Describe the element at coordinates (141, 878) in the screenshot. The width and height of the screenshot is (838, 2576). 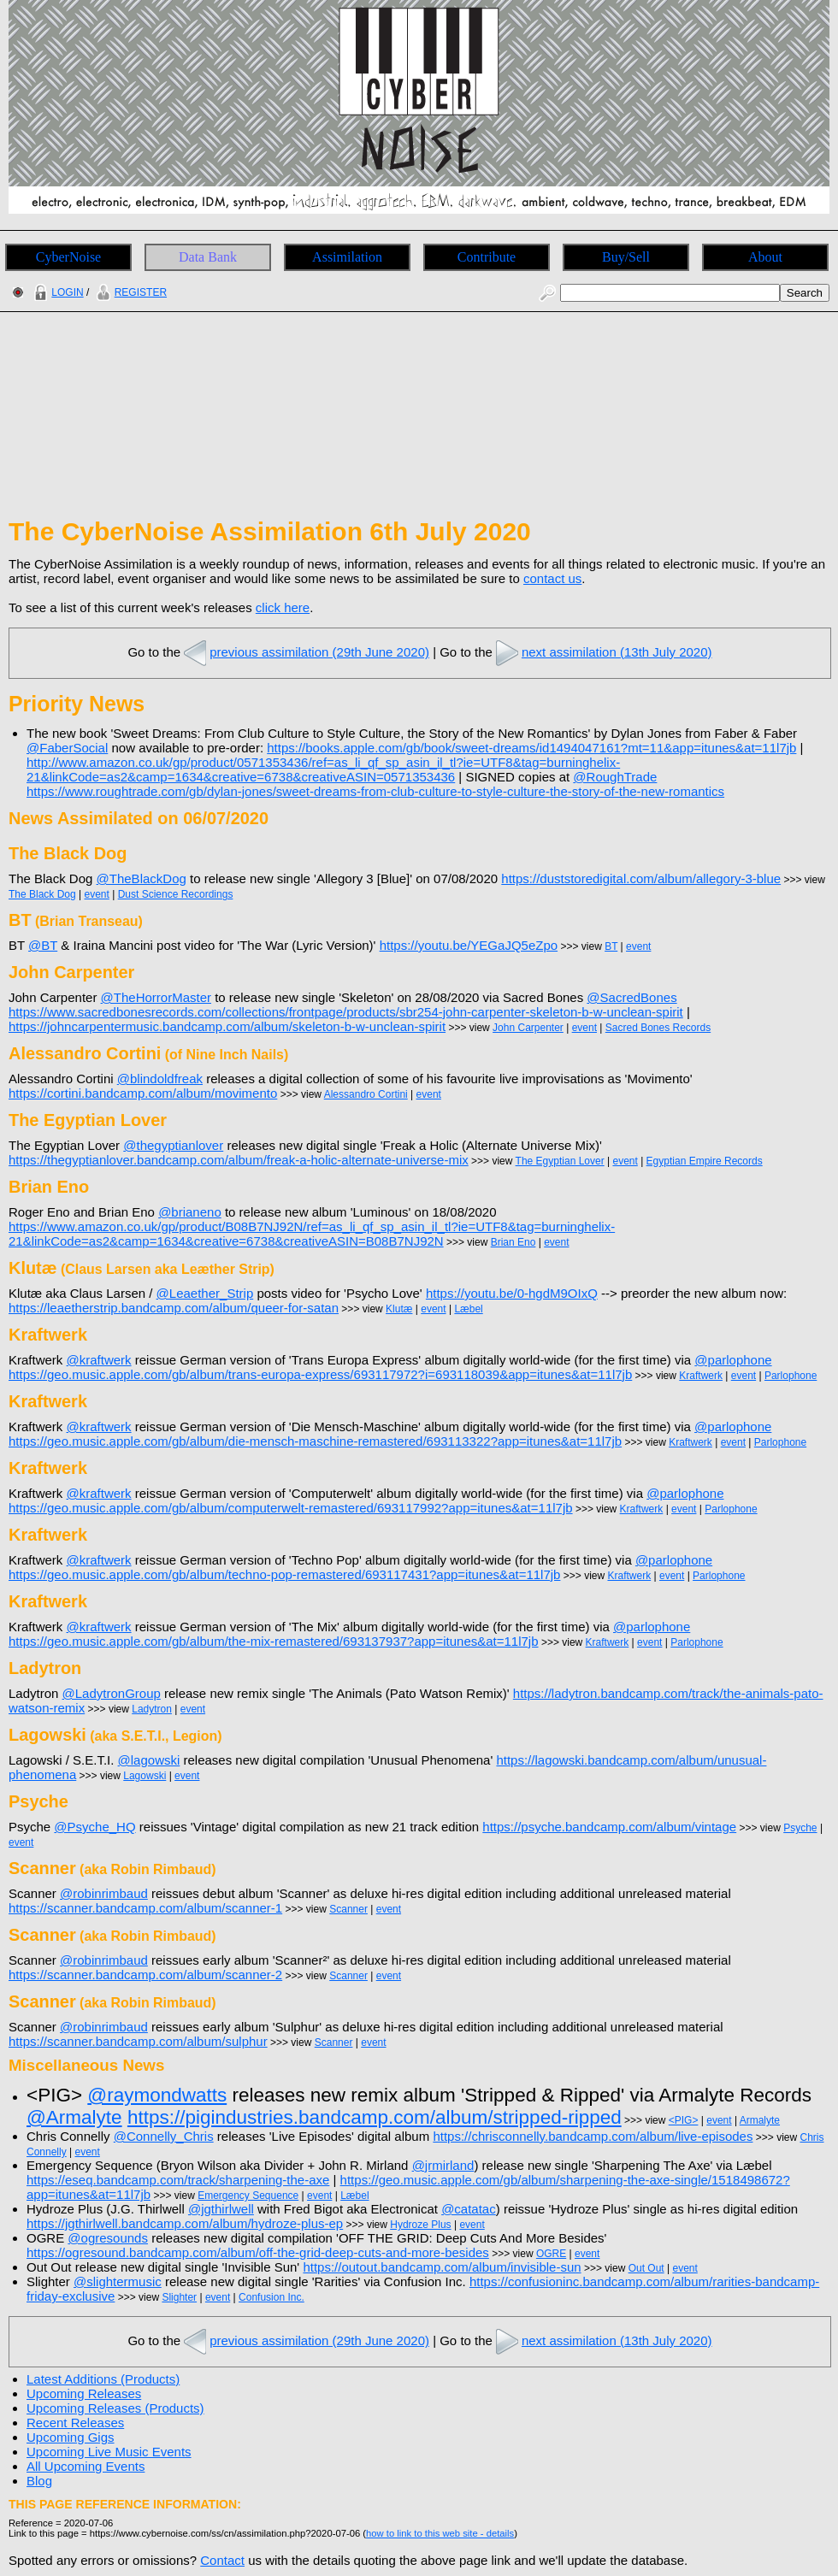
I see `@TheBlackDog` at that location.